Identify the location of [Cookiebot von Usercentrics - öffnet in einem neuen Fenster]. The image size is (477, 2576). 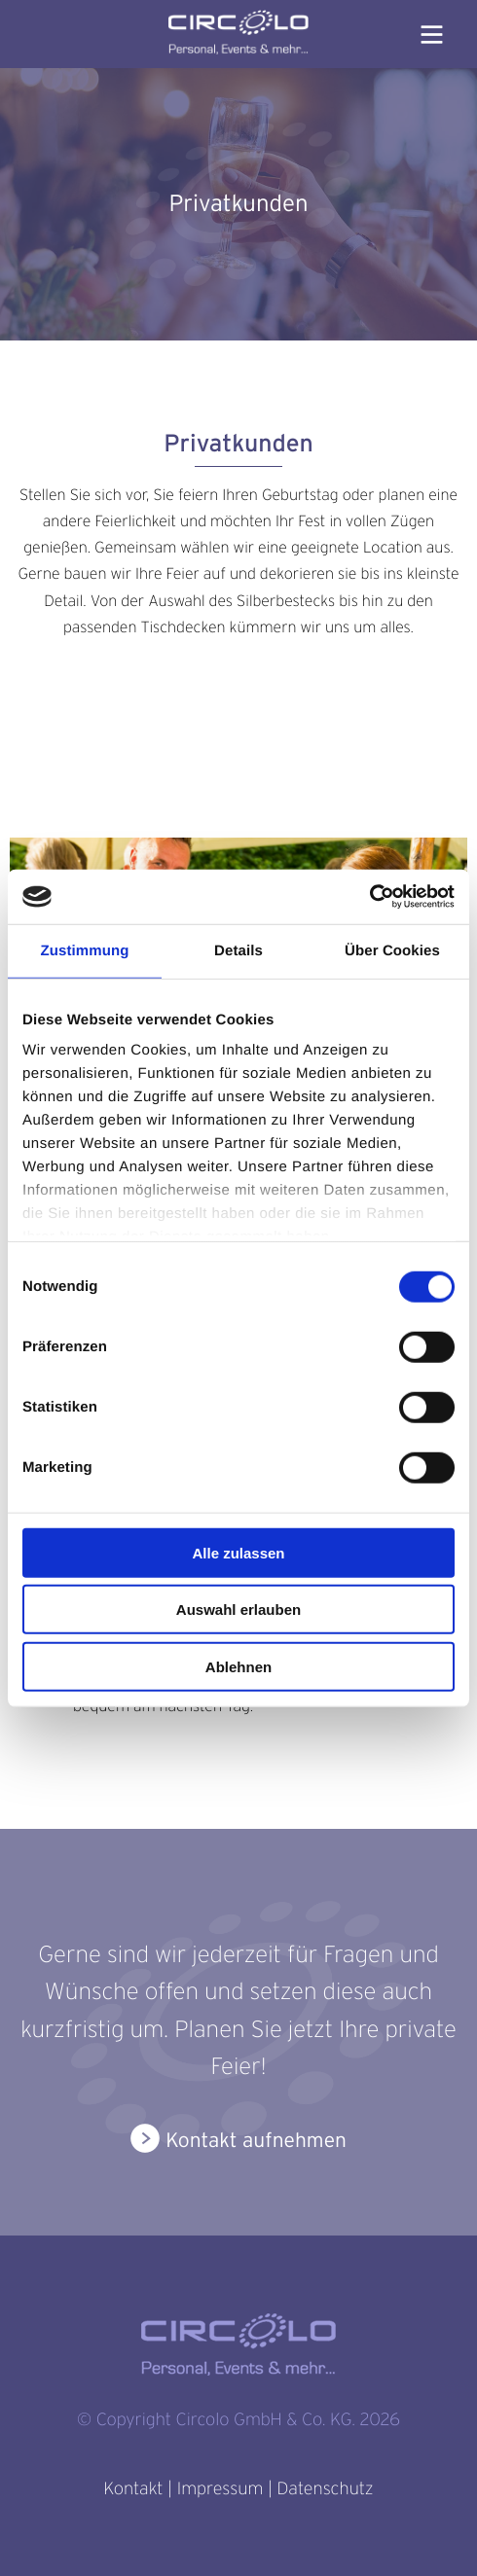
(369, 897).